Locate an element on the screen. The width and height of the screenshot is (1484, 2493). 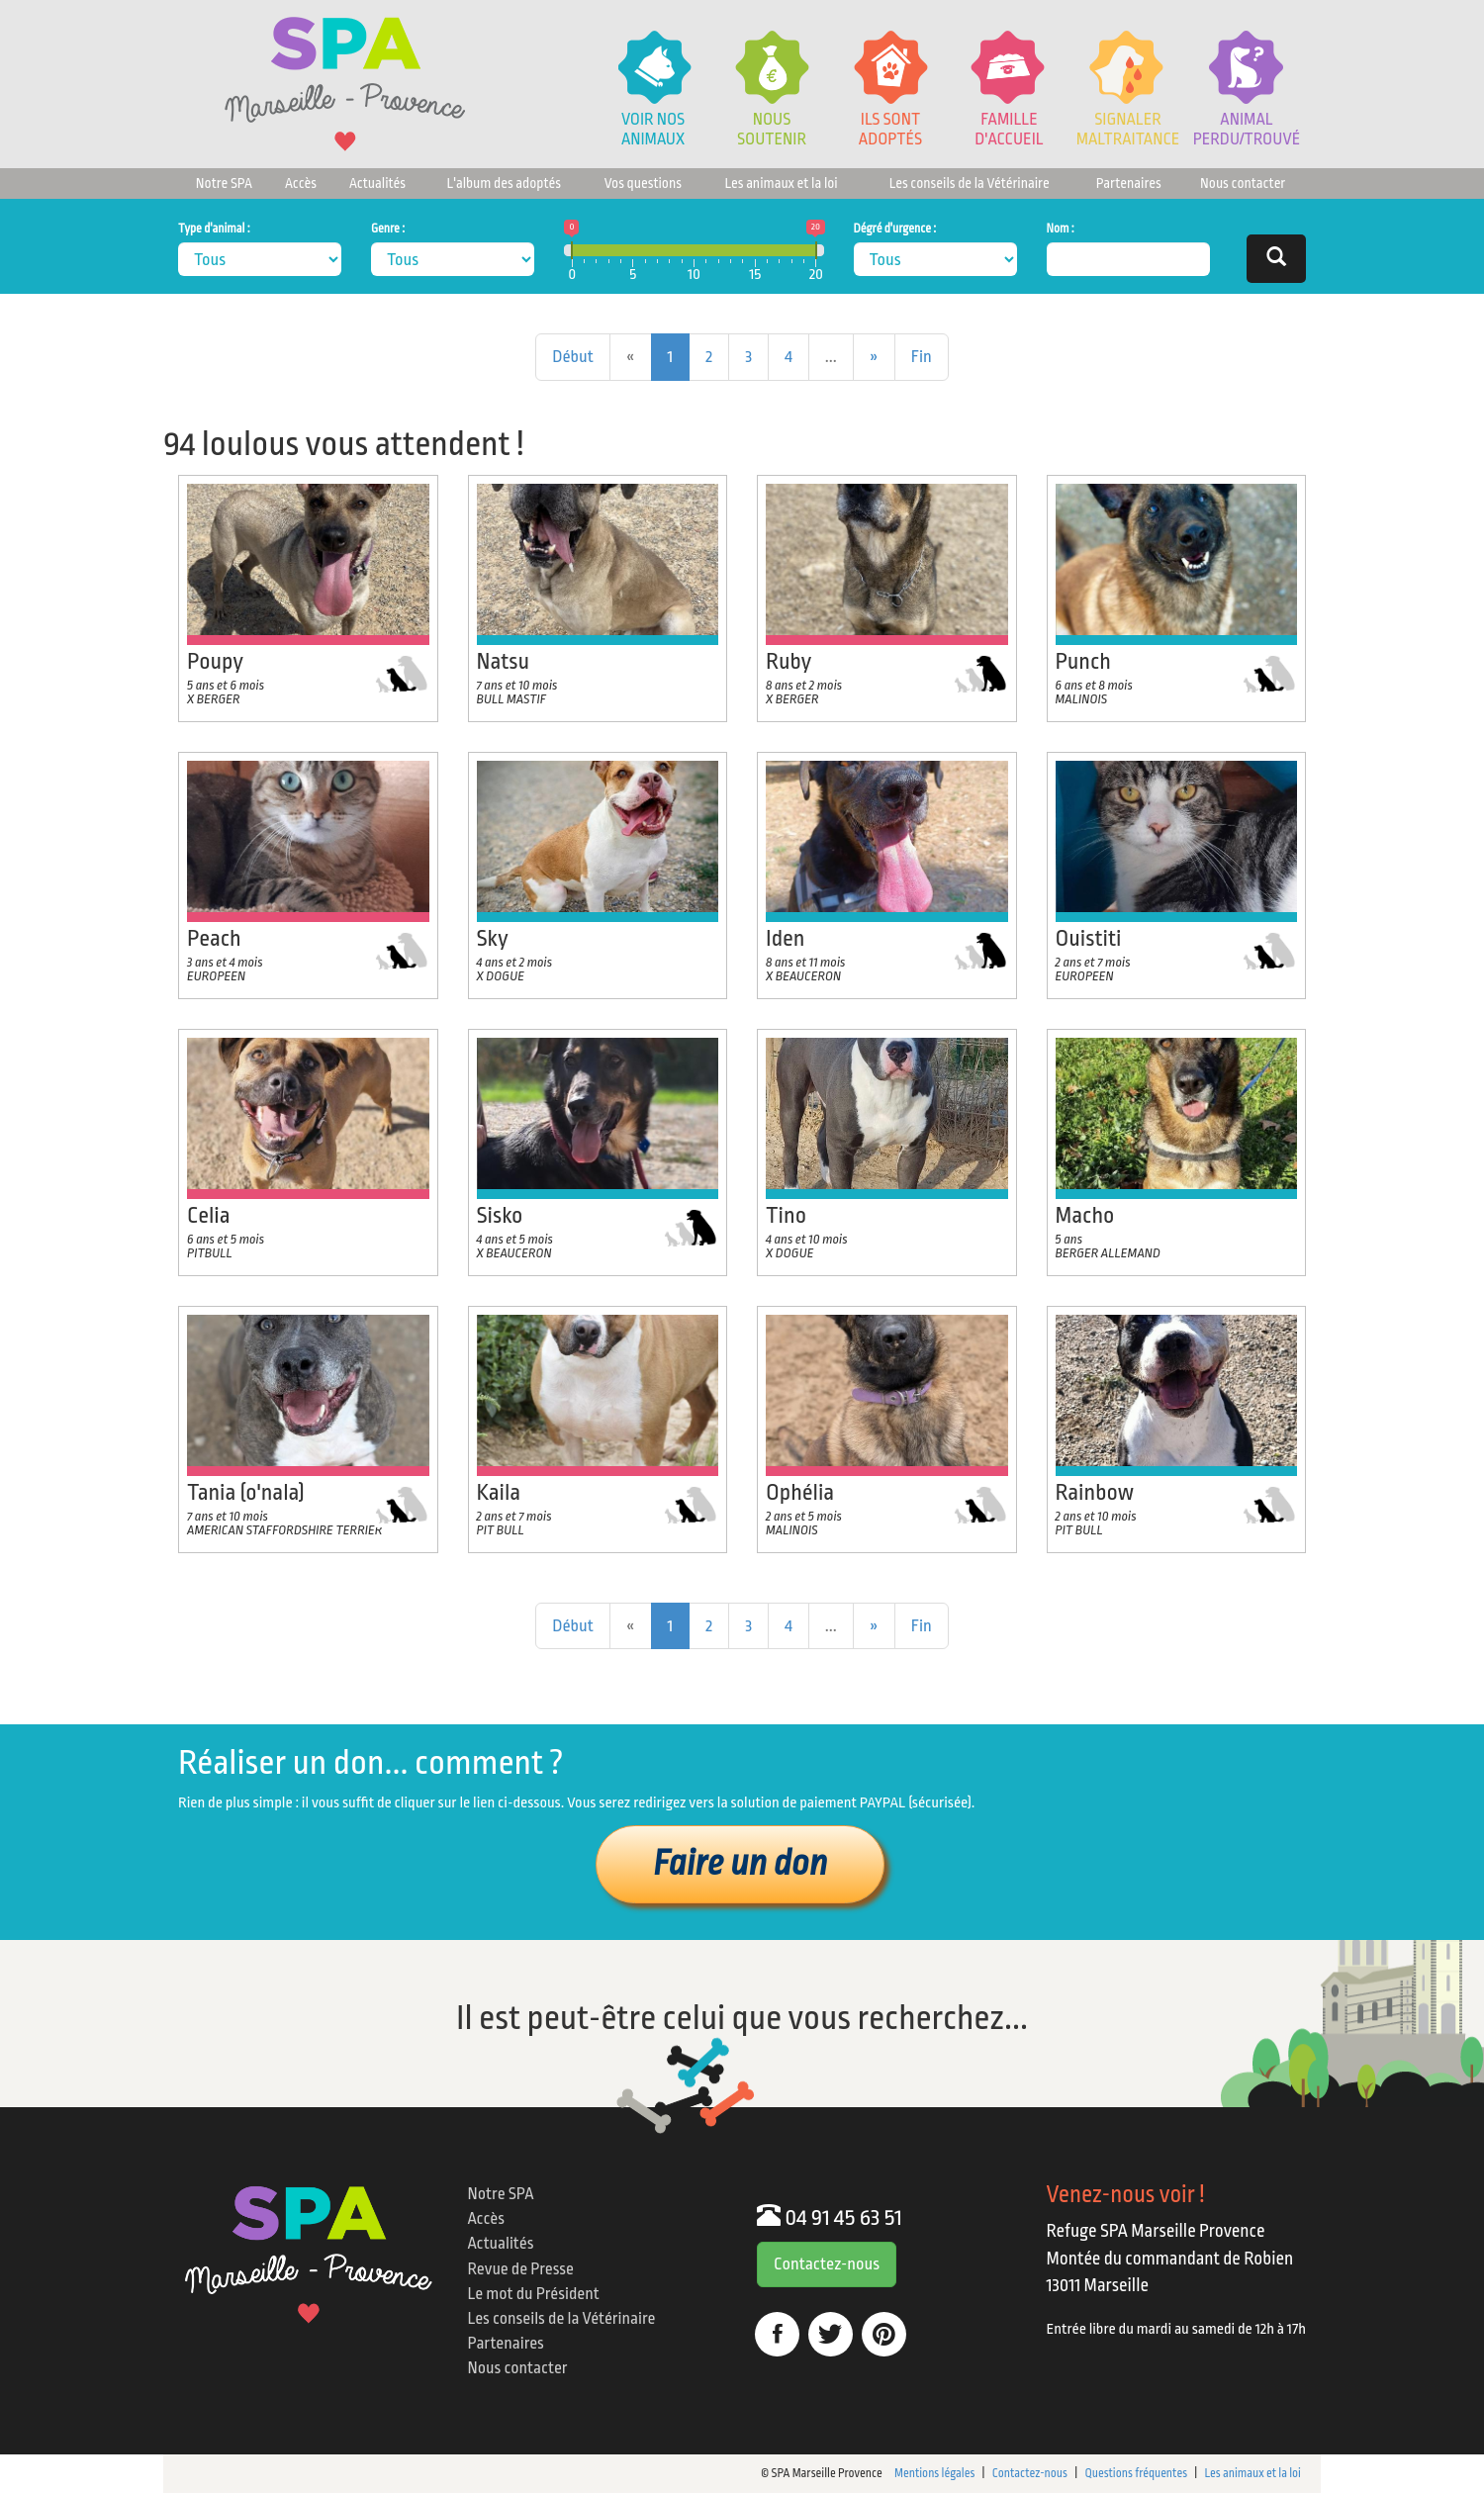
Questions fréquentes is located at coordinates (1135, 2473).